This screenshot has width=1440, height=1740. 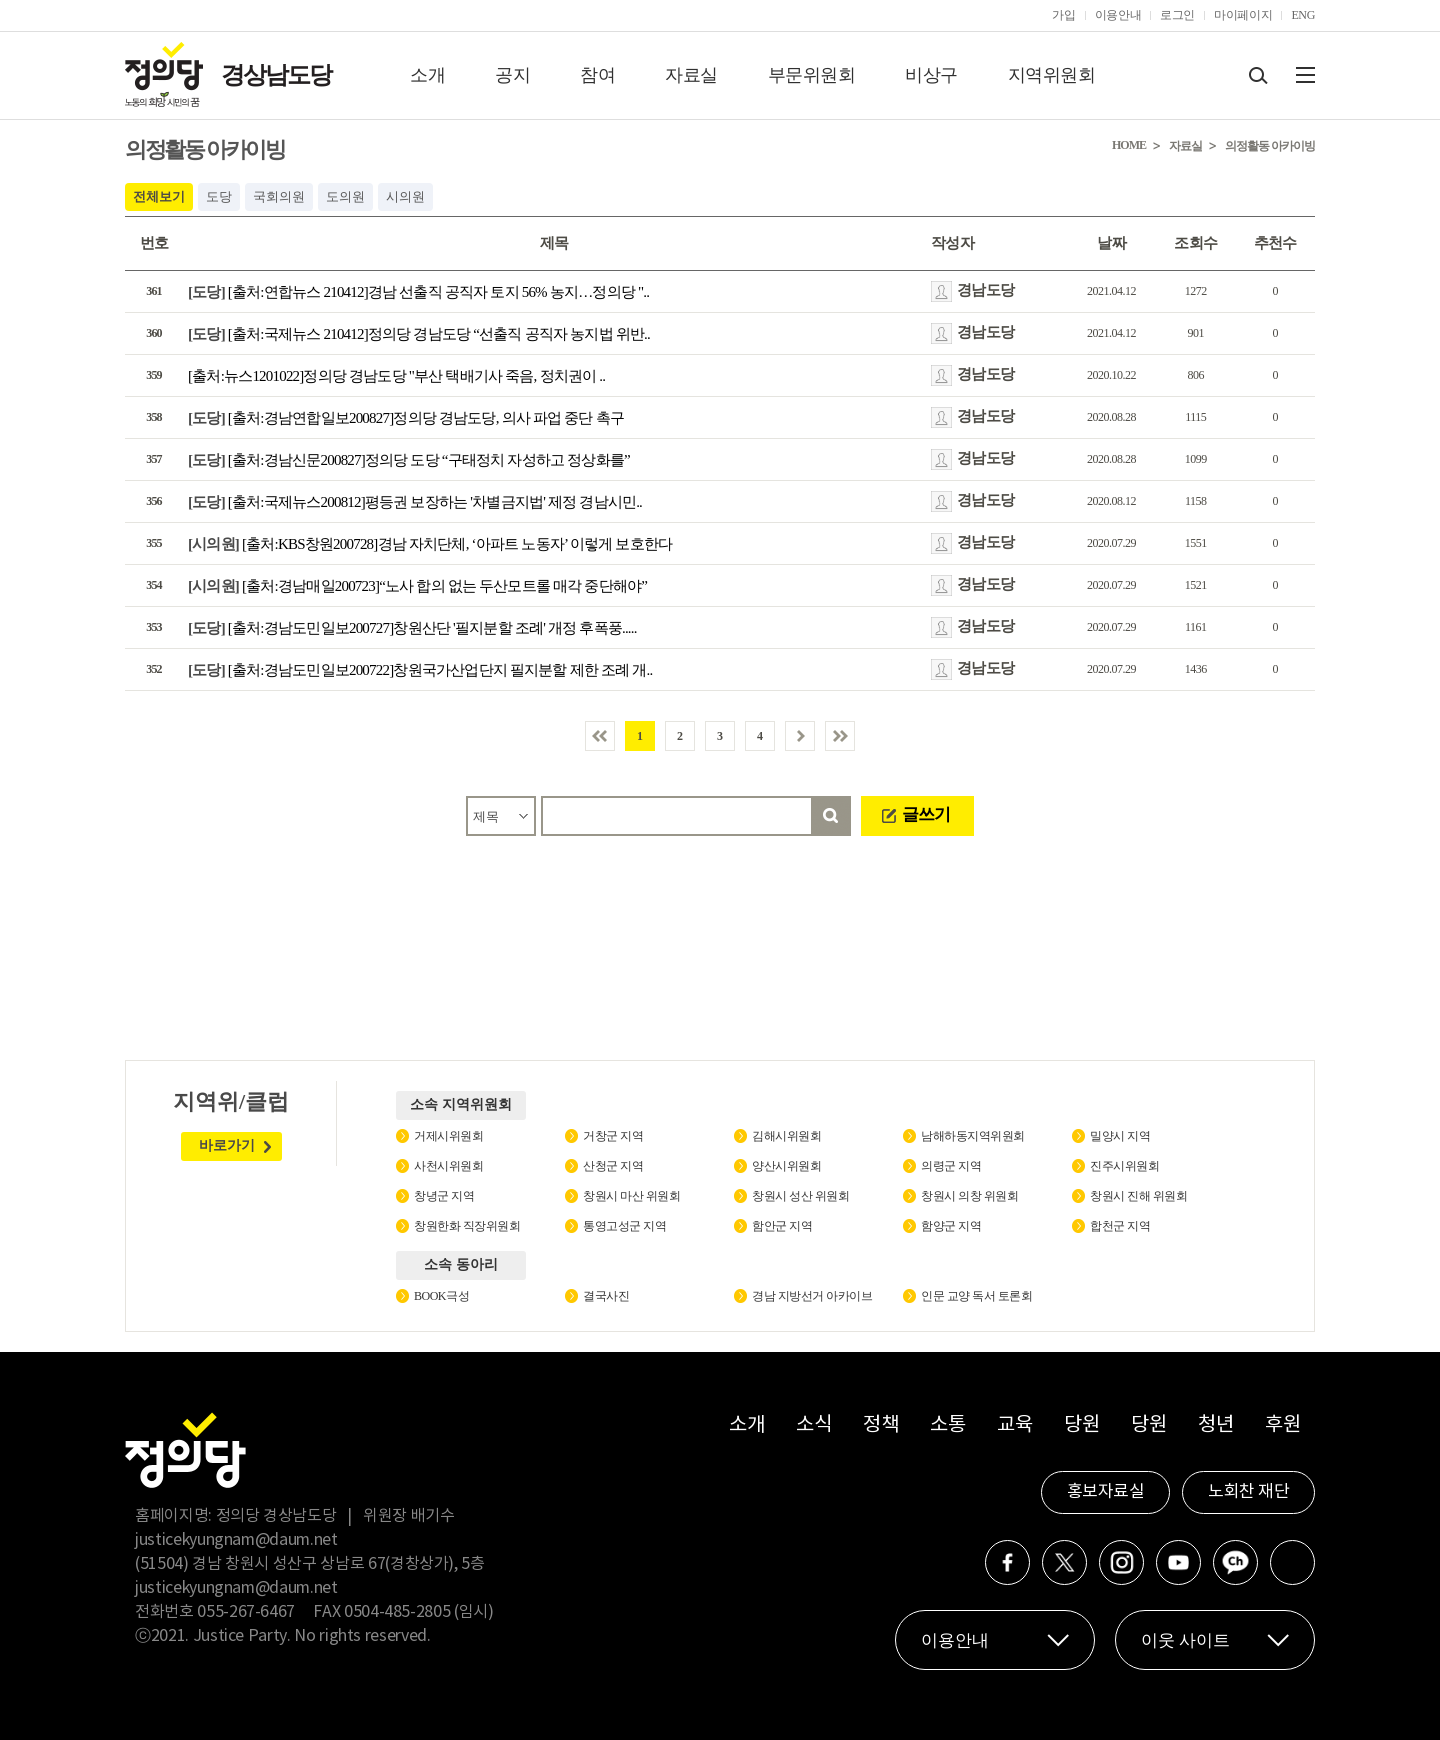 I want to click on [출처:경남매일200723]“노사 합의 없는 두산모트롤 매각 중단해야”, so click(x=417, y=586).